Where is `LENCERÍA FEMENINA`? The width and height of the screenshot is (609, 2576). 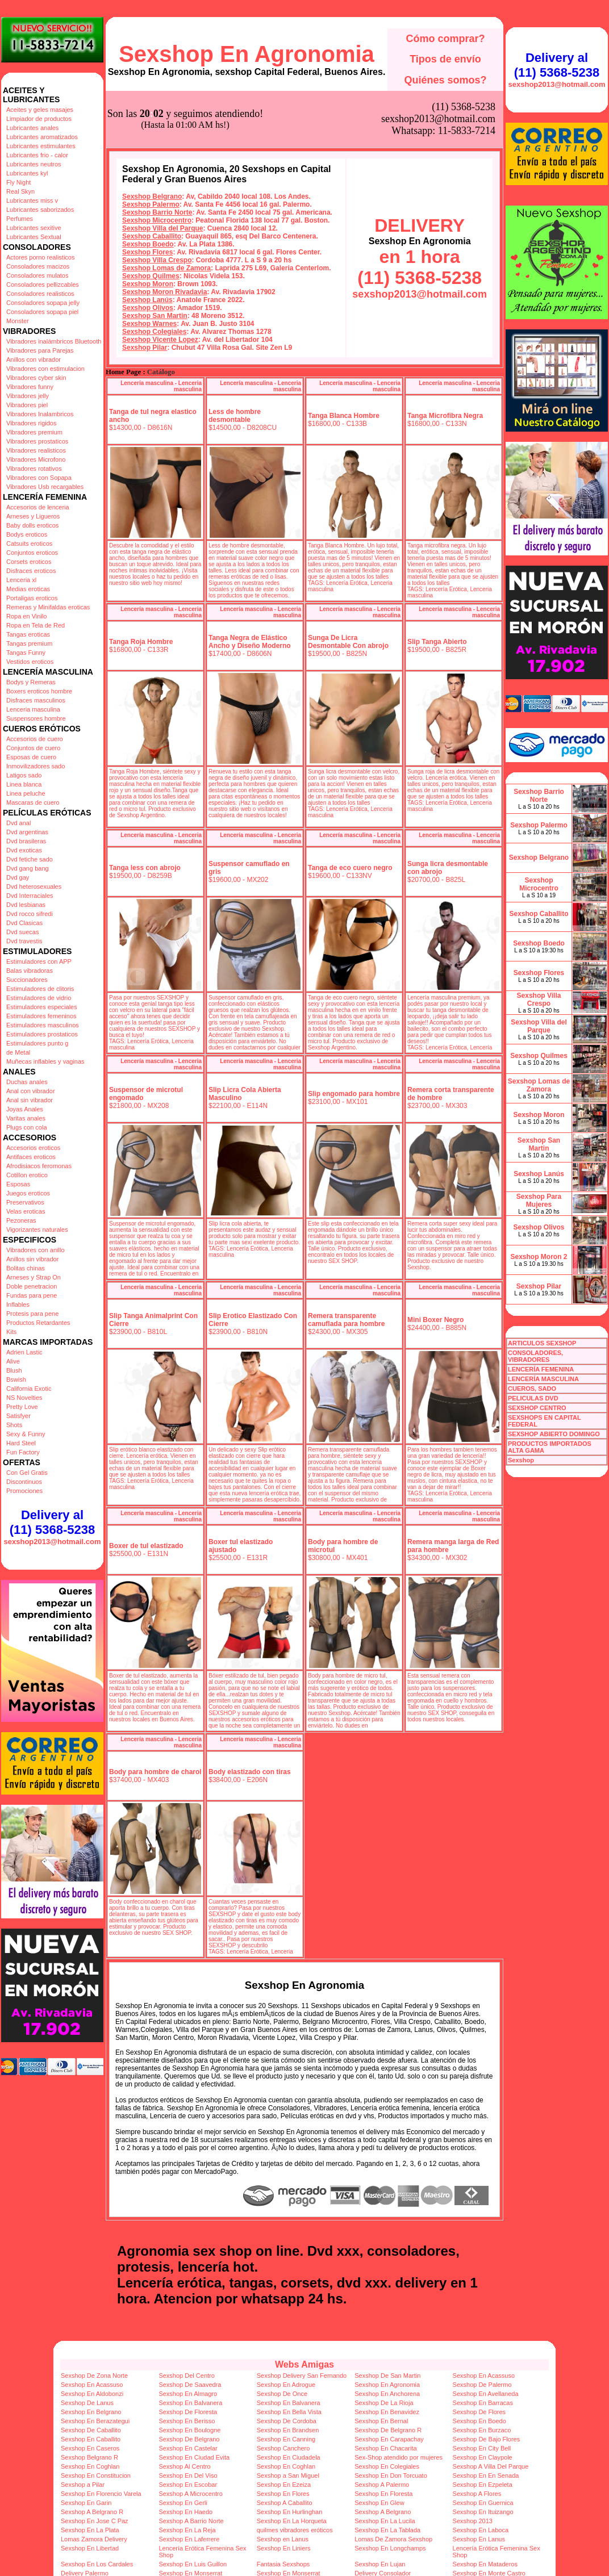
LENCERÍA FEMENINA is located at coordinates (541, 1369).